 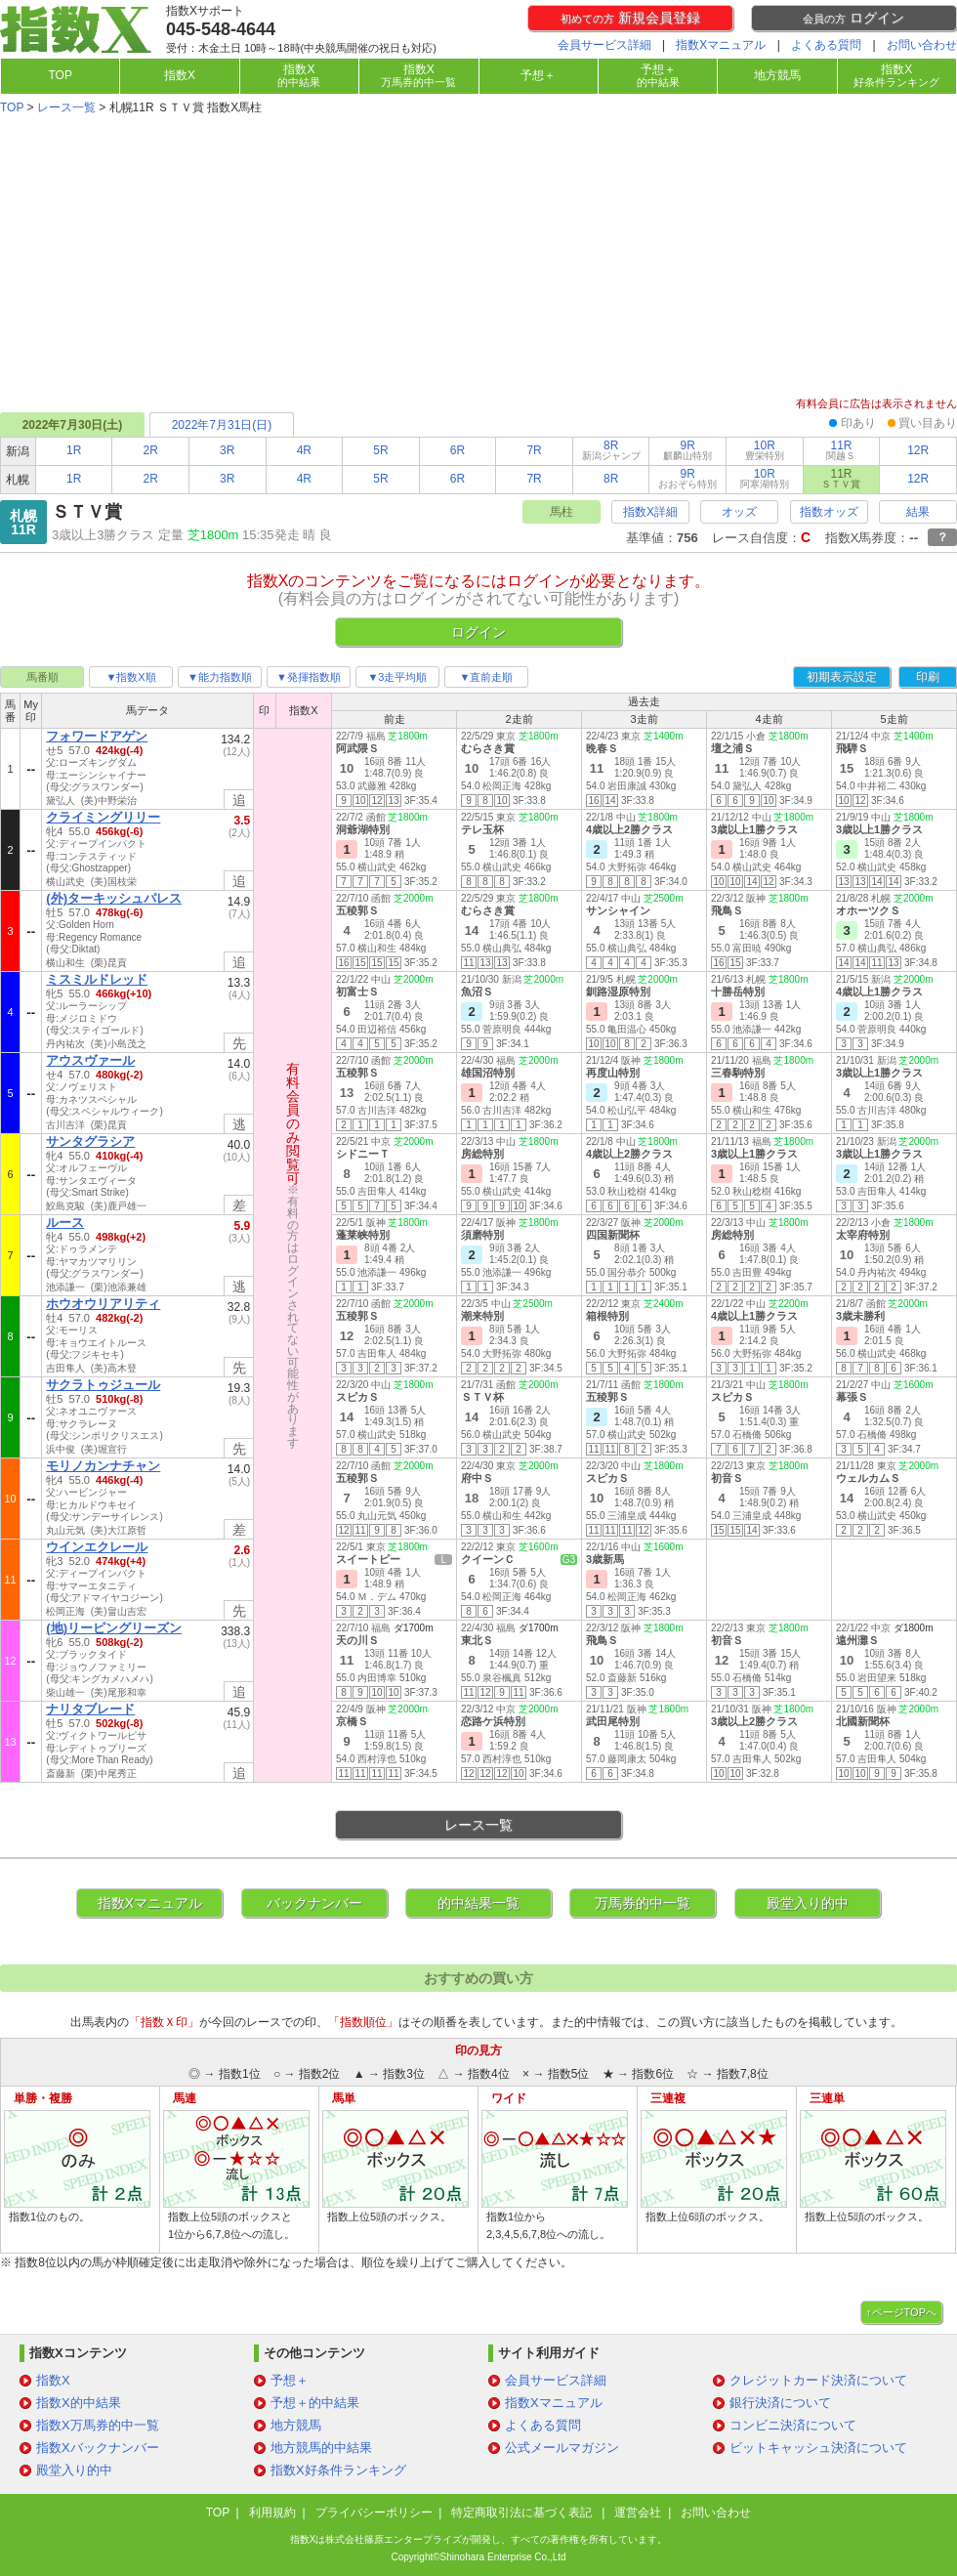 I want to click on 銀行決済について, so click(x=780, y=2402).